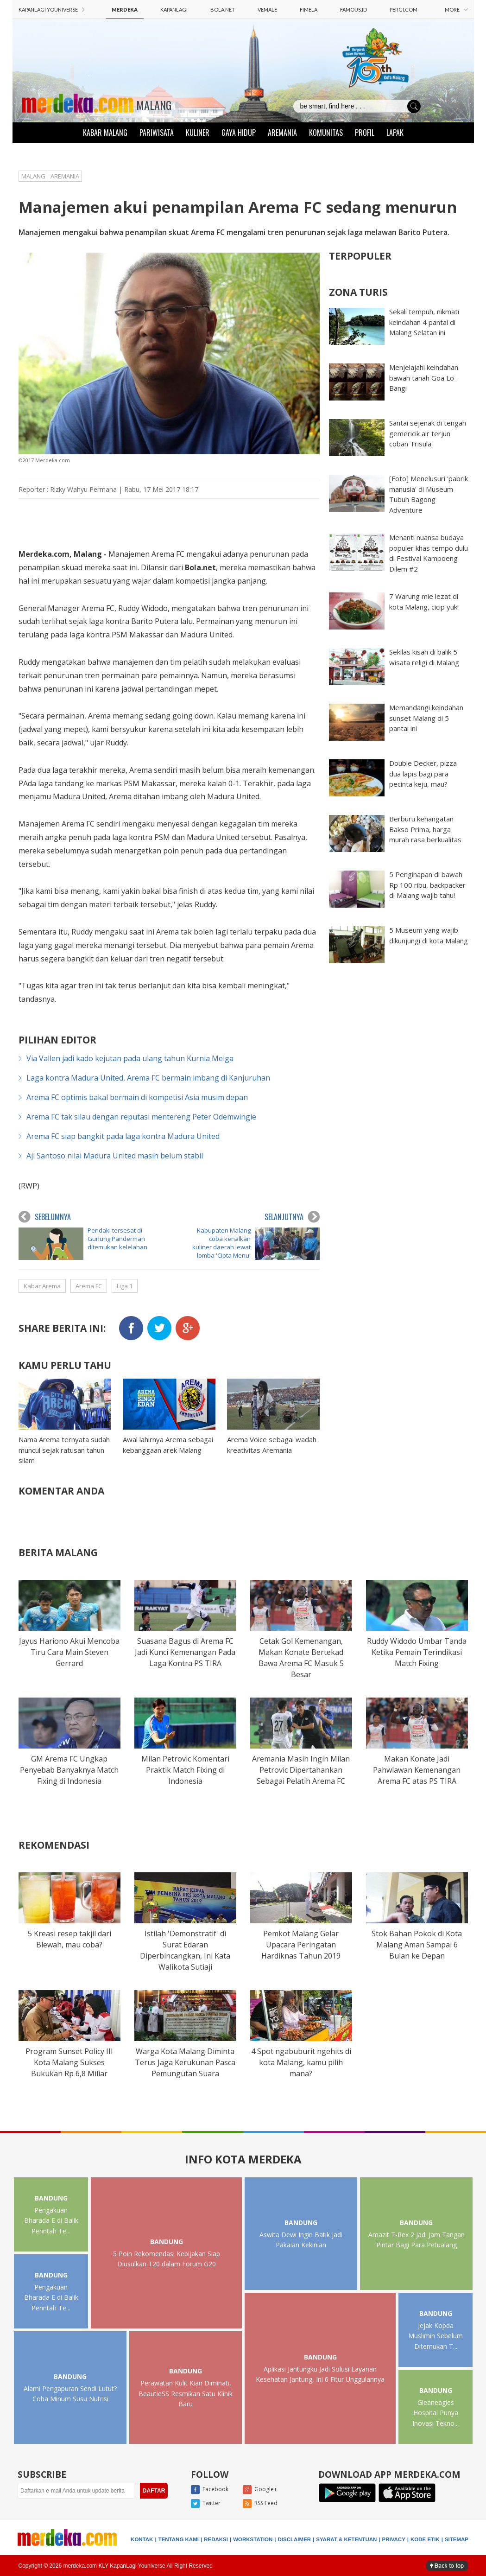 Image resolution: width=486 pixels, height=2576 pixels. I want to click on Liga 1, so click(125, 1286).